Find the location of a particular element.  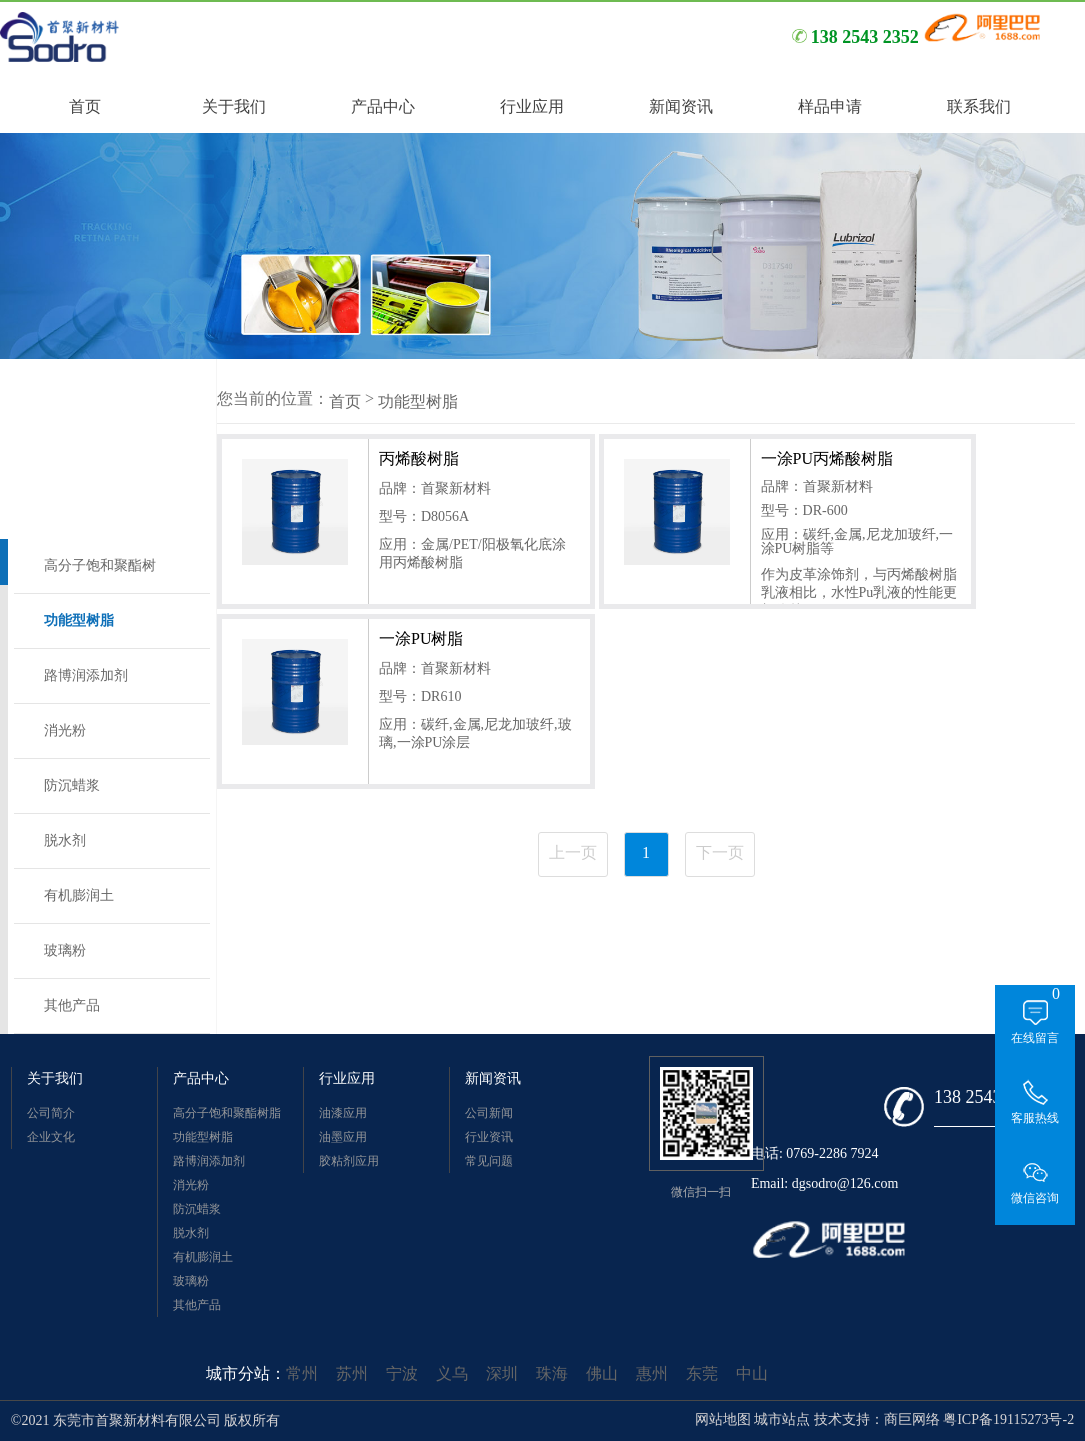

玻璃粉 is located at coordinates (65, 950).